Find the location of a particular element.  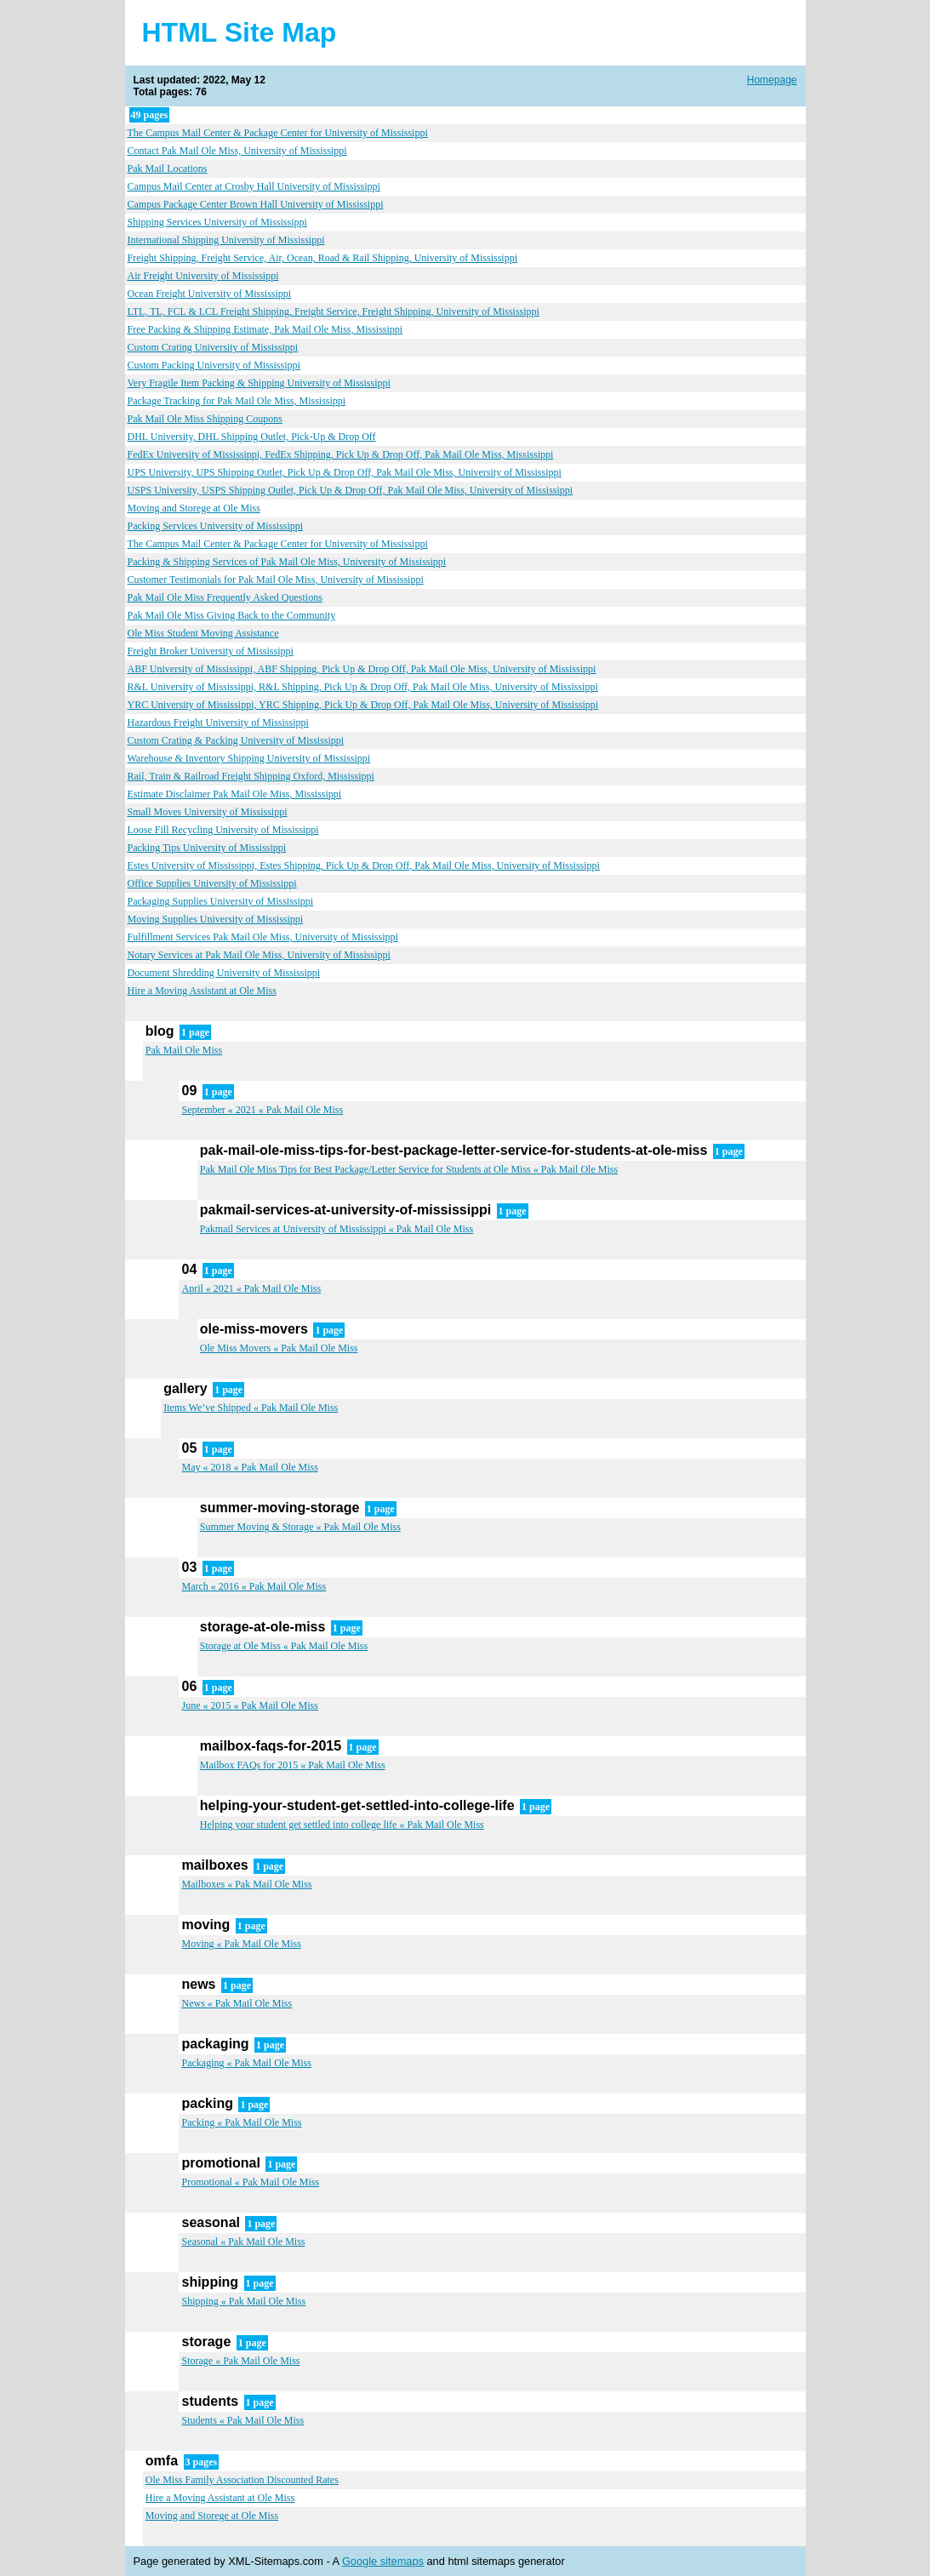

Storage « Pak Mail Ole Miss is located at coordinates (240, 2361).